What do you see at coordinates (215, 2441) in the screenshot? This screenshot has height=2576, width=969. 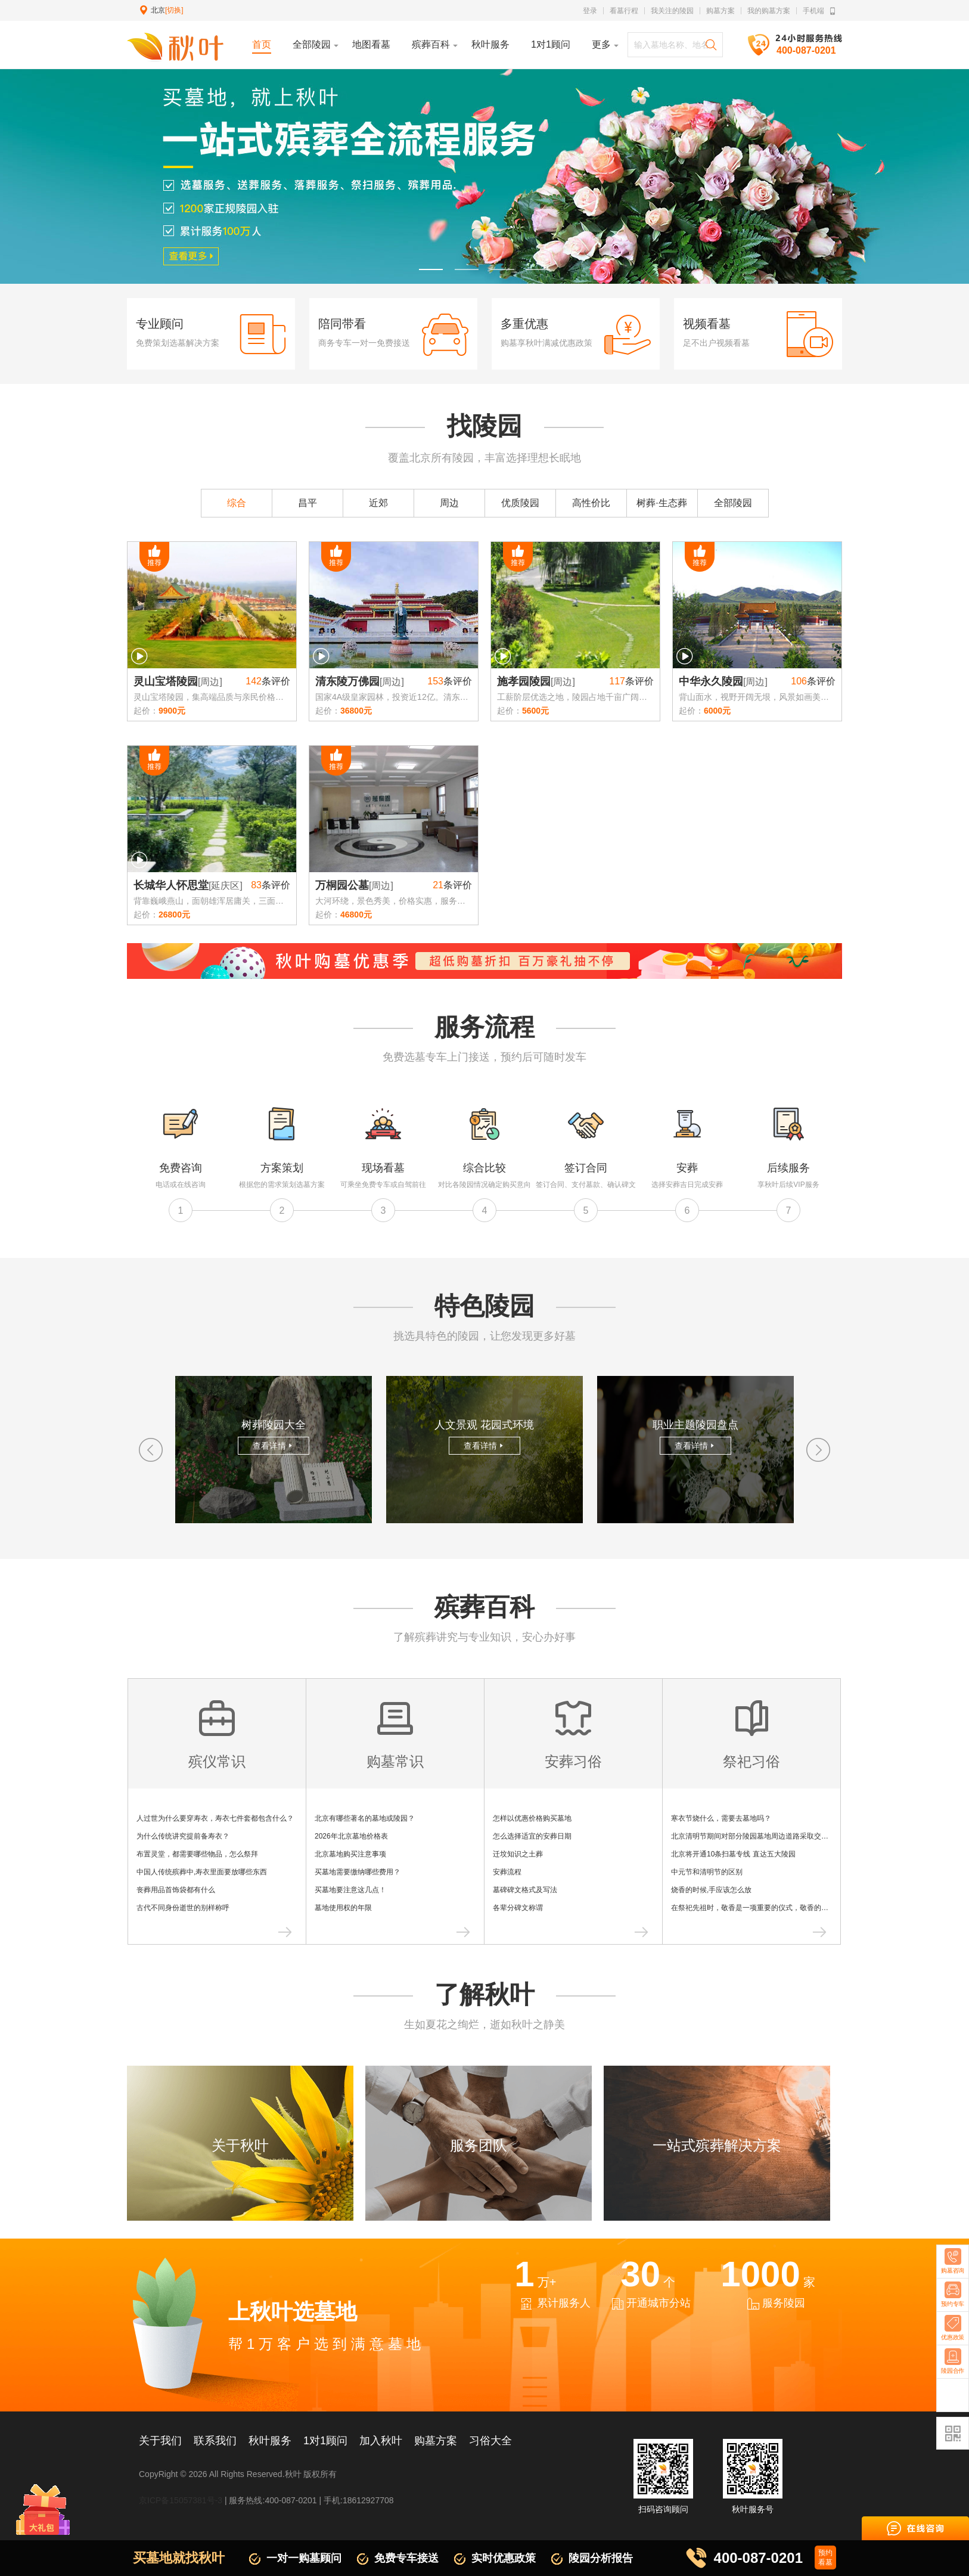 I see `联系我们` at bounding box center [215, 2441].